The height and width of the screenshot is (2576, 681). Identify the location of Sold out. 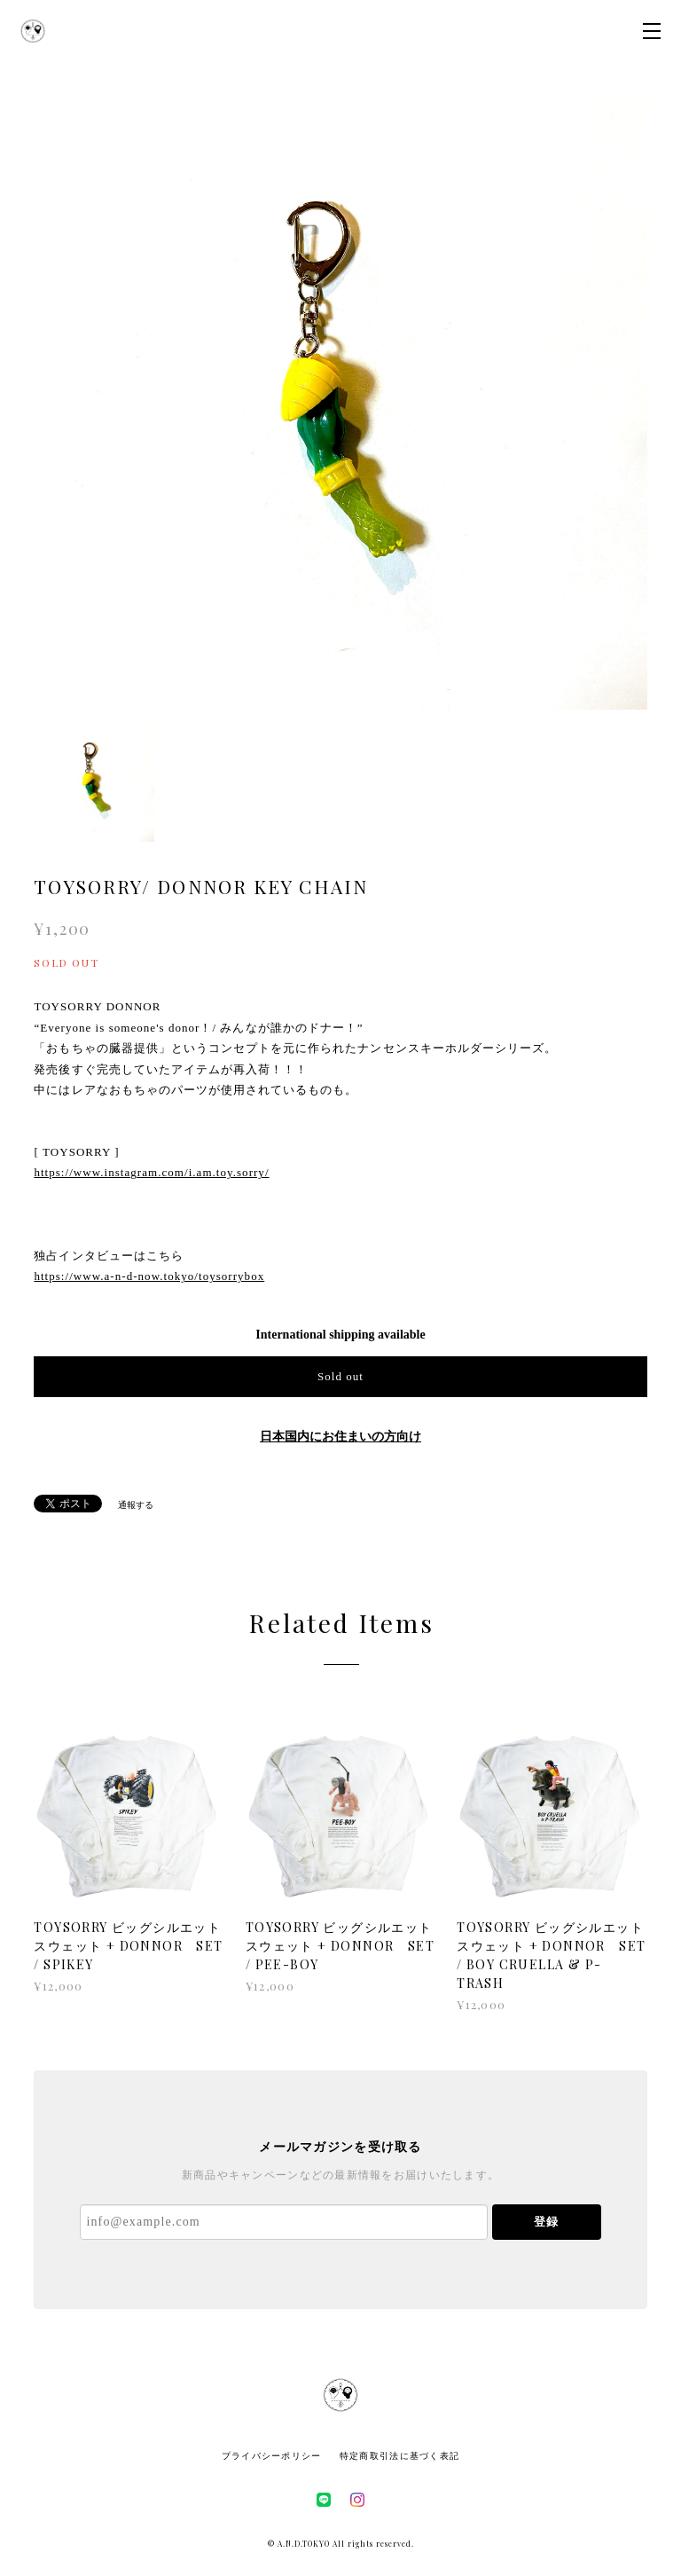
(340, 1376).